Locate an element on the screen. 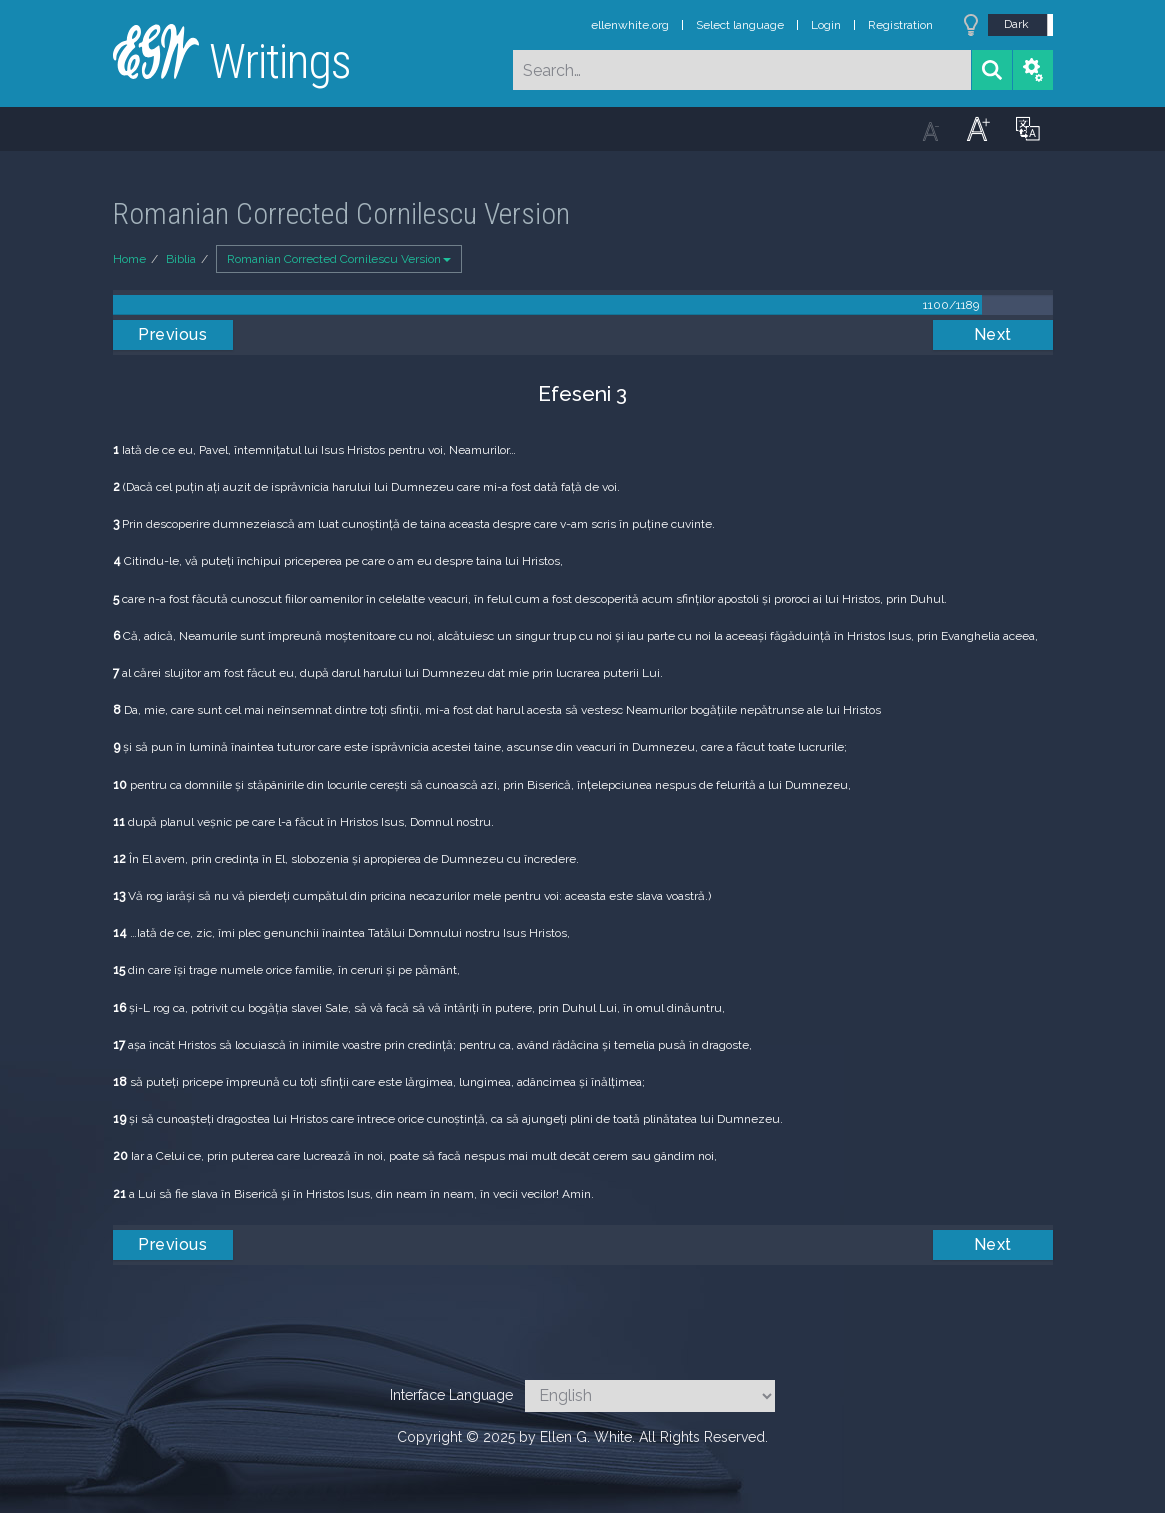 Image resolution: width=1165 pixels, height=1513 pixels. Biblia is located at coordinates (181, 259).